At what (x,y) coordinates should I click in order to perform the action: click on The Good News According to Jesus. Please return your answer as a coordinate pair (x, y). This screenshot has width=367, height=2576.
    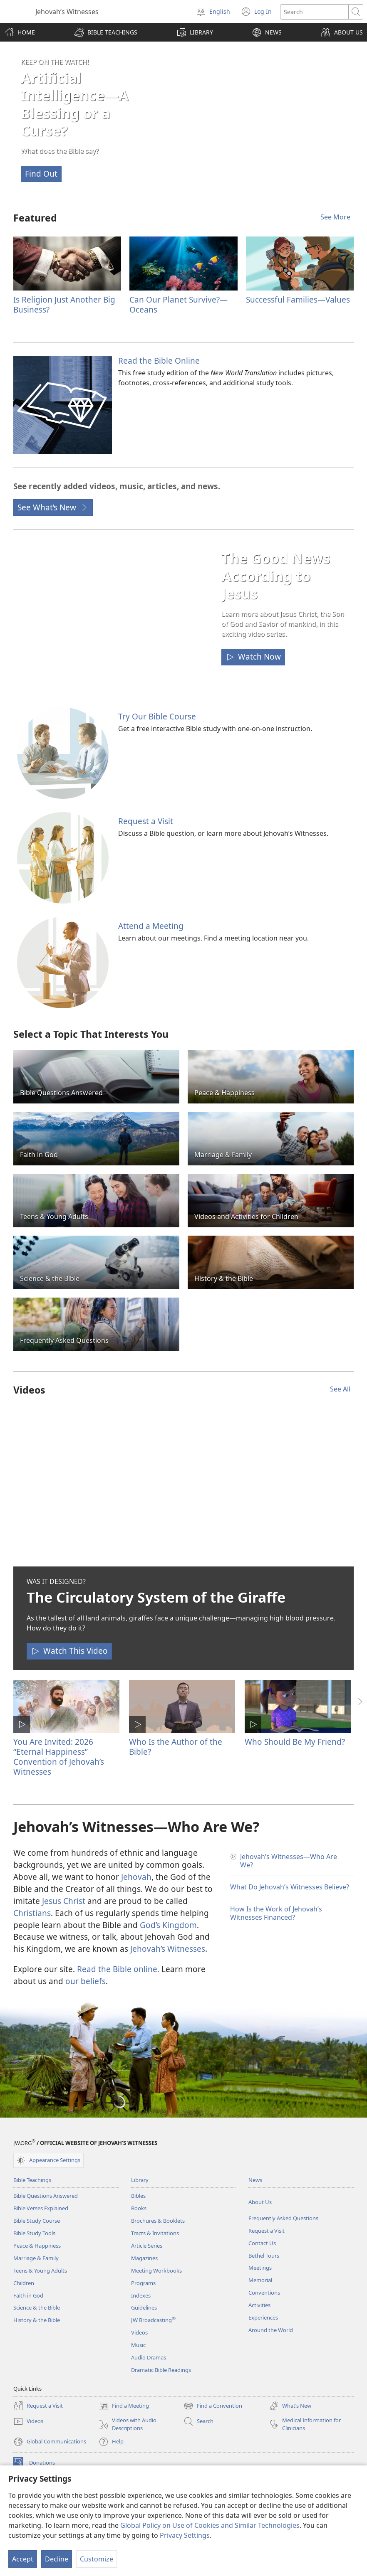
    Looking at the image, I should click on (275, 576).